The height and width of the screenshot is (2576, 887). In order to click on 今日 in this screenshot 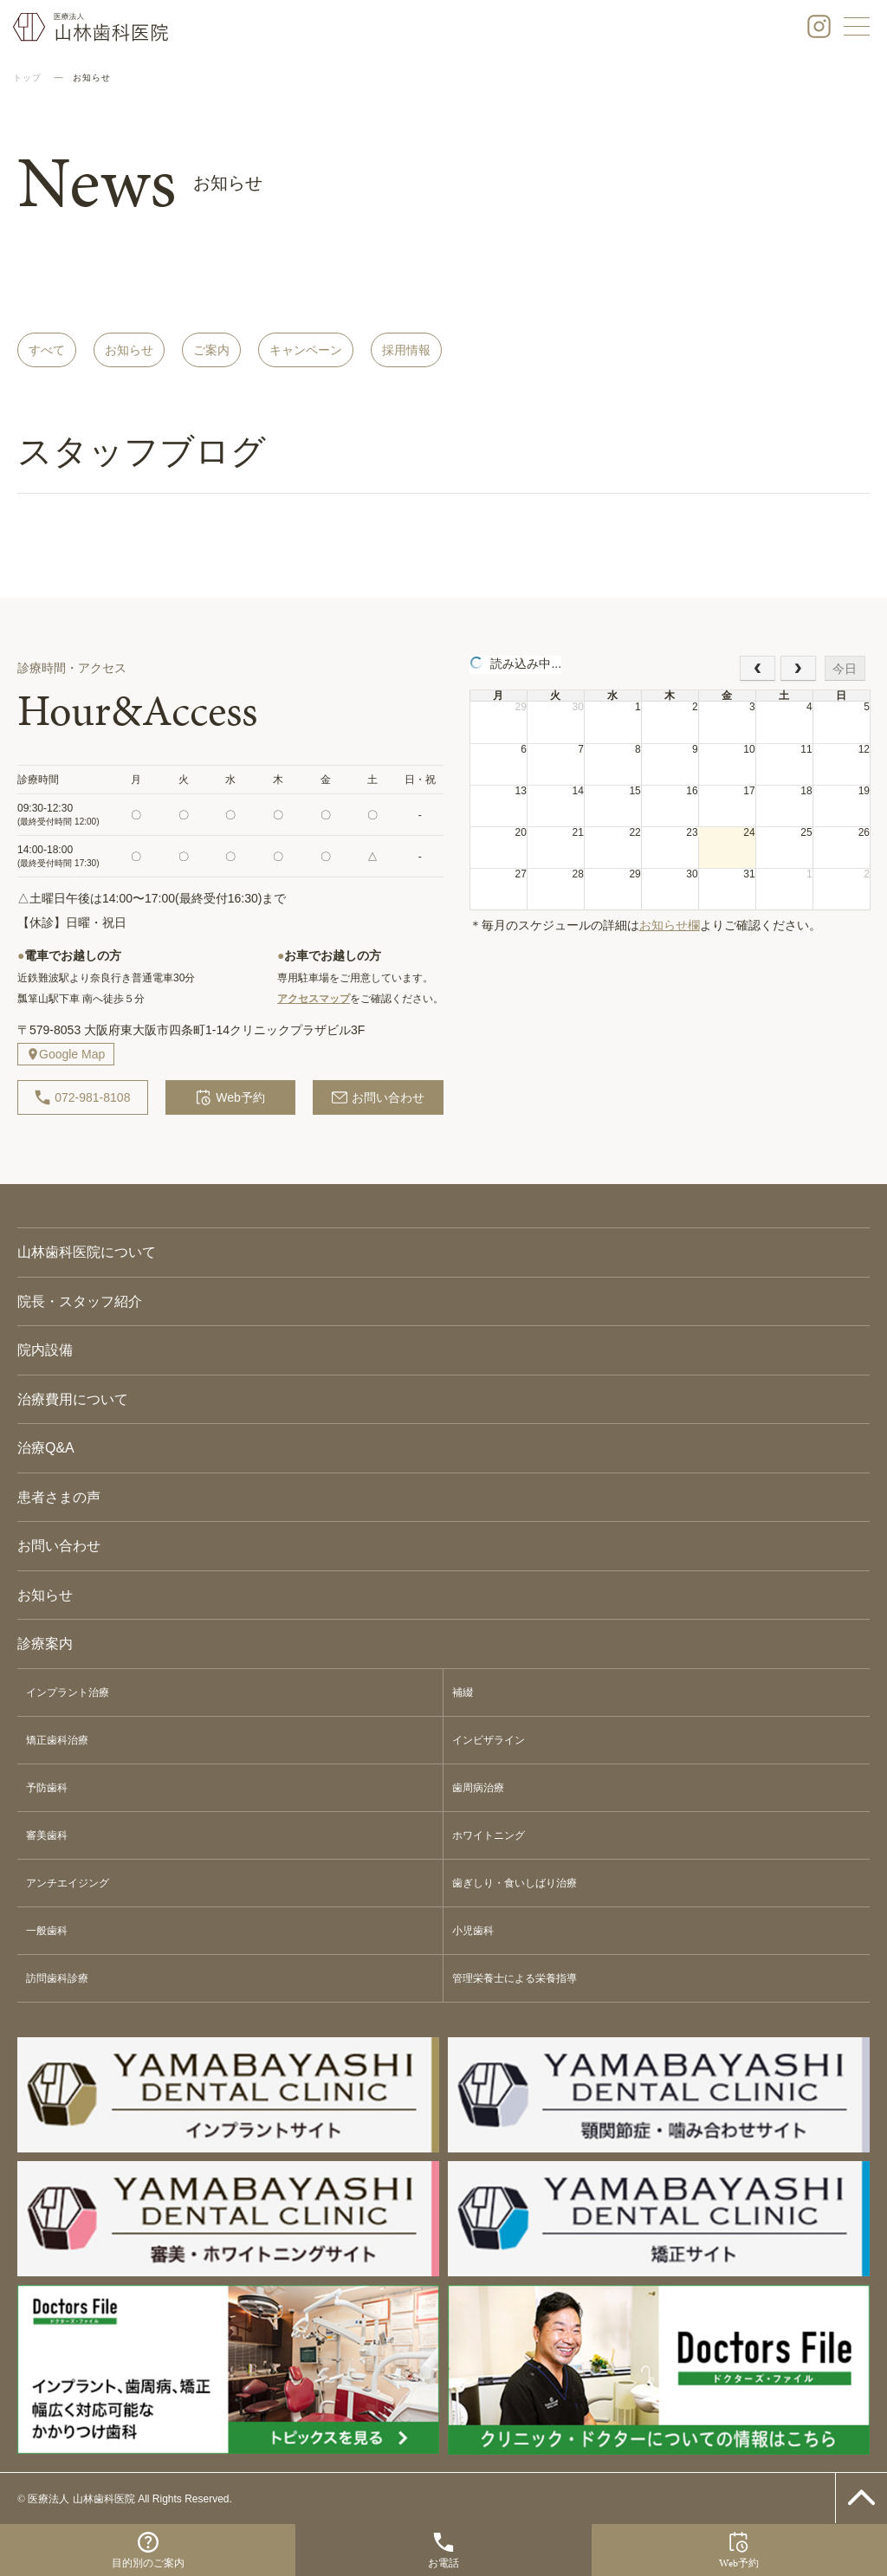, I will do `click(844, 669)`.